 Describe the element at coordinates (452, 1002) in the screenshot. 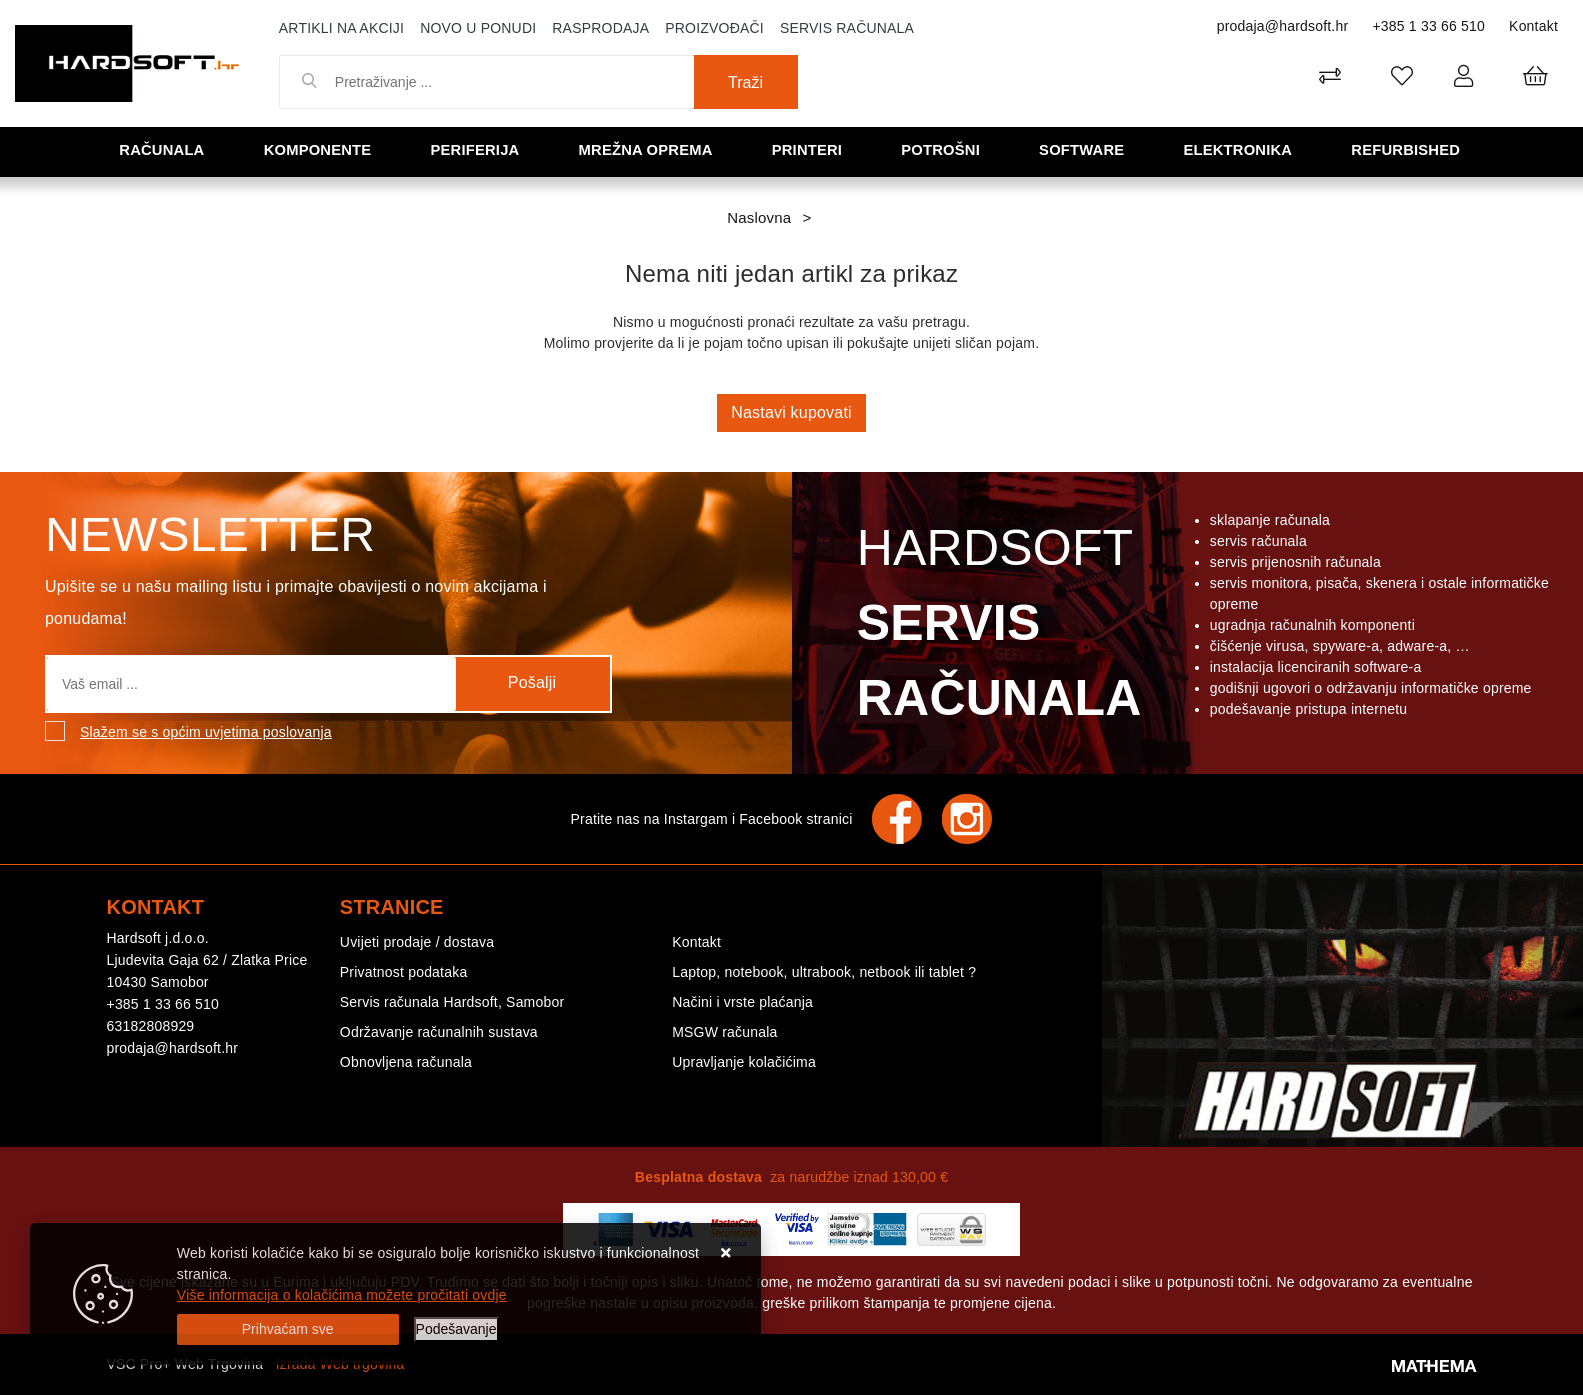

I see `Servis računala Hardsoft, Samobor` at that location.